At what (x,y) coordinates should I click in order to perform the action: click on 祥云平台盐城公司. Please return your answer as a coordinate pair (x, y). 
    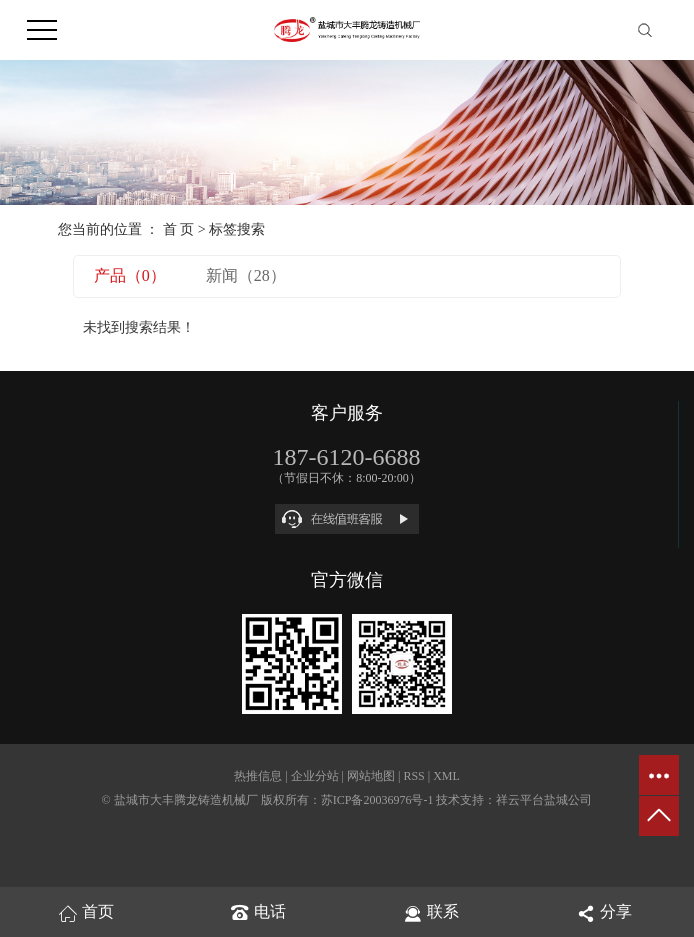
    Looking at the image, I should click on (544, 800).